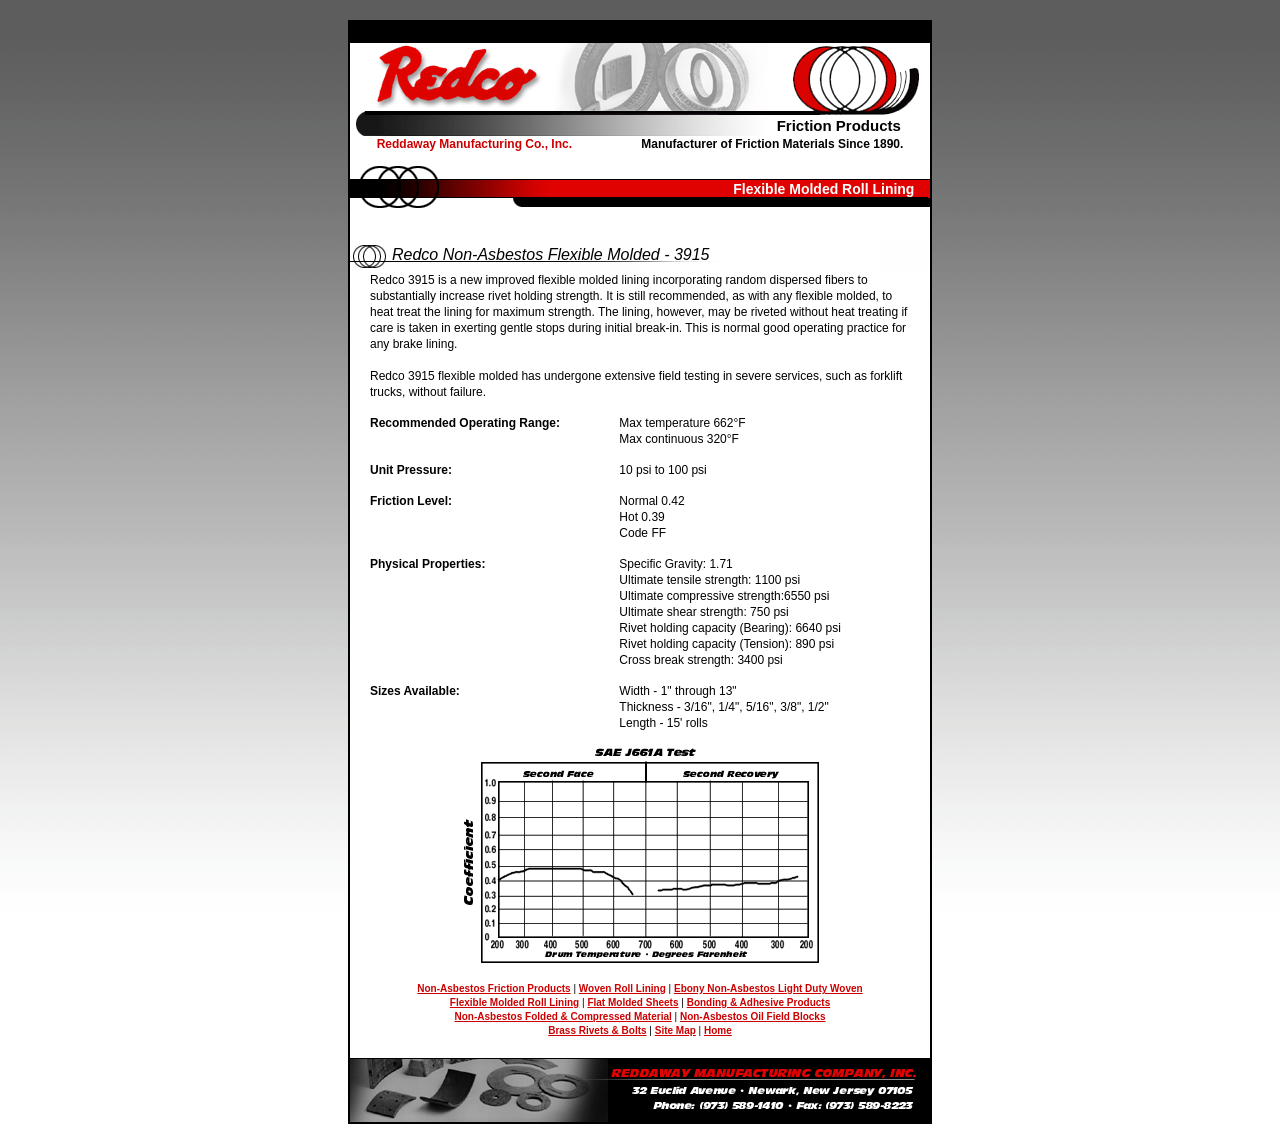  What do you see at coordinates (768, 988) in the screenshot?
I see `Ebony Non-Asbestos Light Duty Woven` at bounding box center [768, 988].